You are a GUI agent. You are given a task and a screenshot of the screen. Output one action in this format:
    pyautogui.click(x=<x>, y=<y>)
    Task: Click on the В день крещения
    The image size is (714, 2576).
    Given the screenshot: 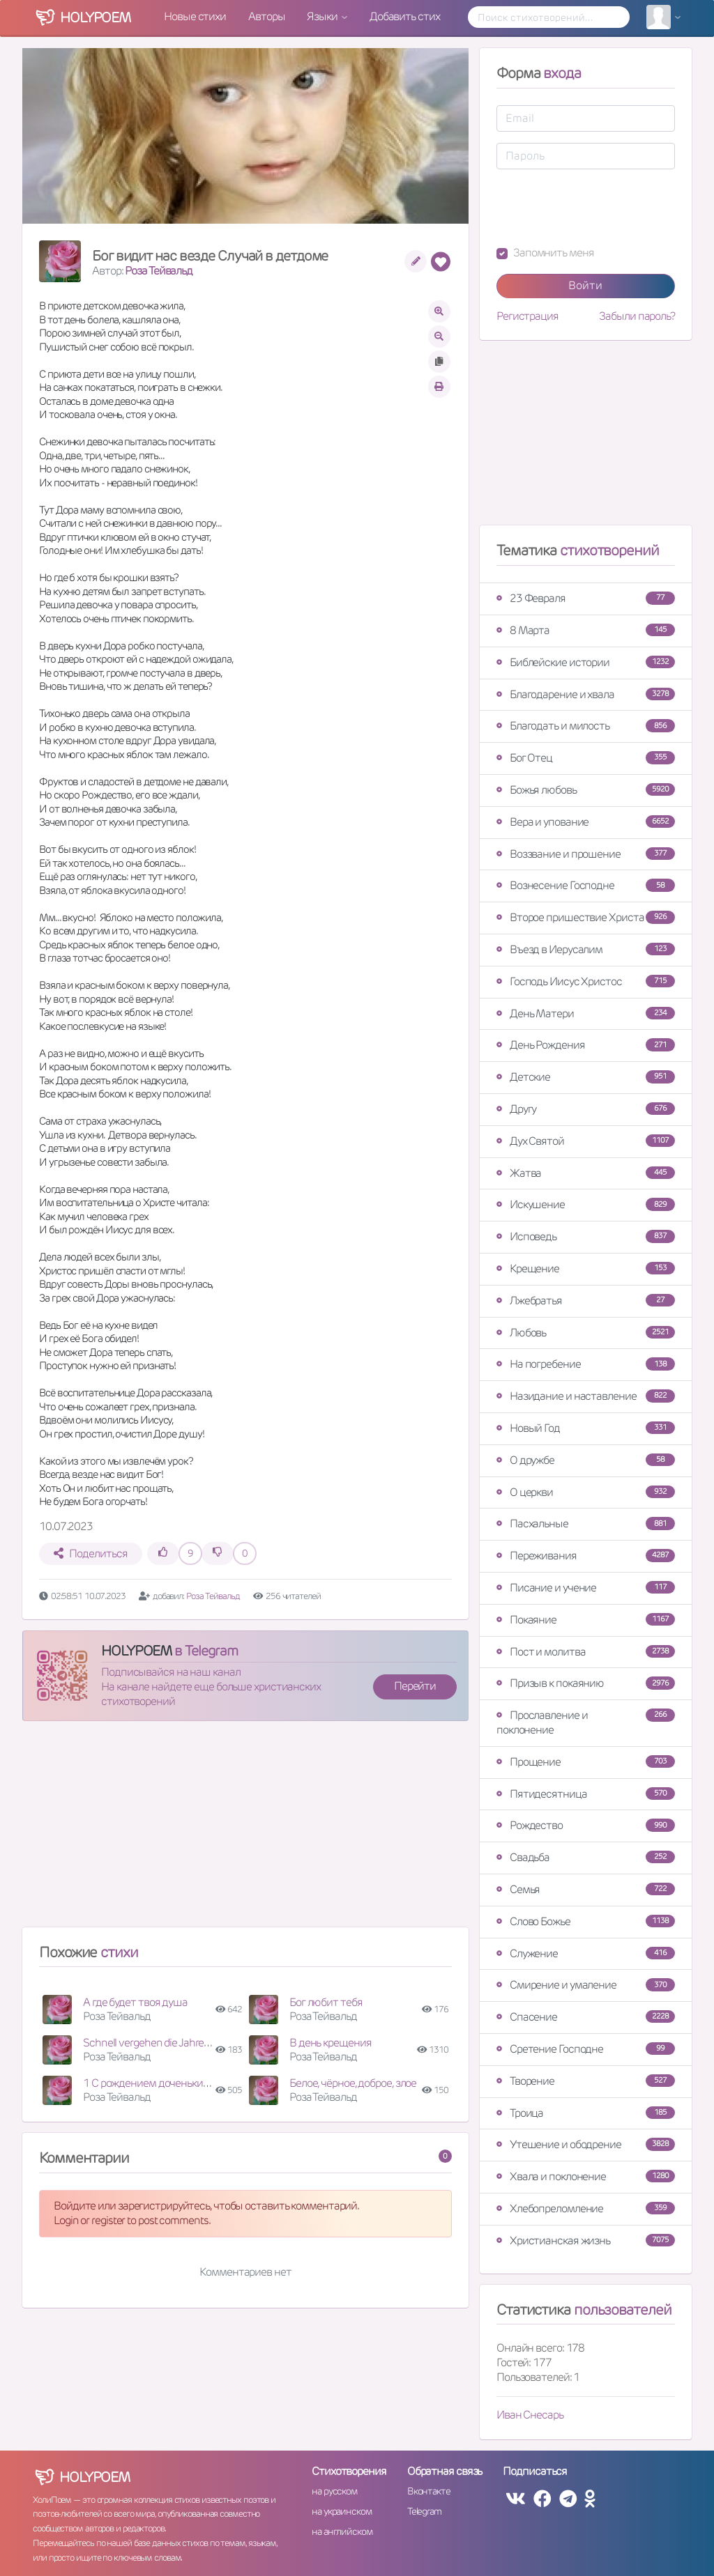 What is the action you would take?
    pyautogui.click(x=330, y=2042)
    